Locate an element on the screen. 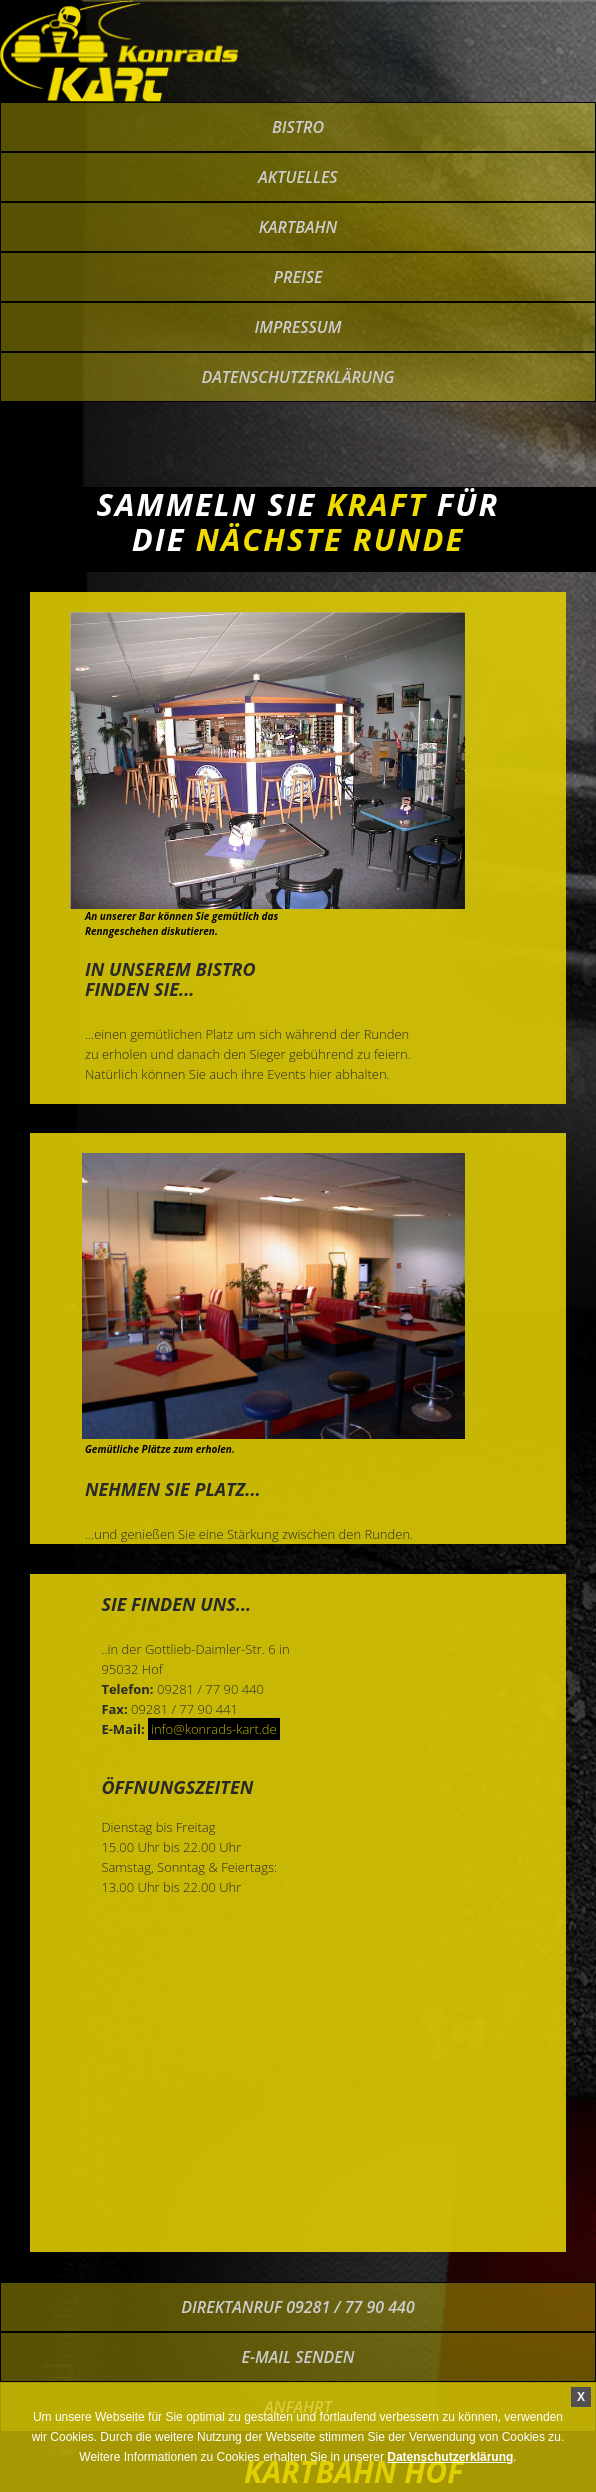  kartbahn is located at coordinates (298, 227).